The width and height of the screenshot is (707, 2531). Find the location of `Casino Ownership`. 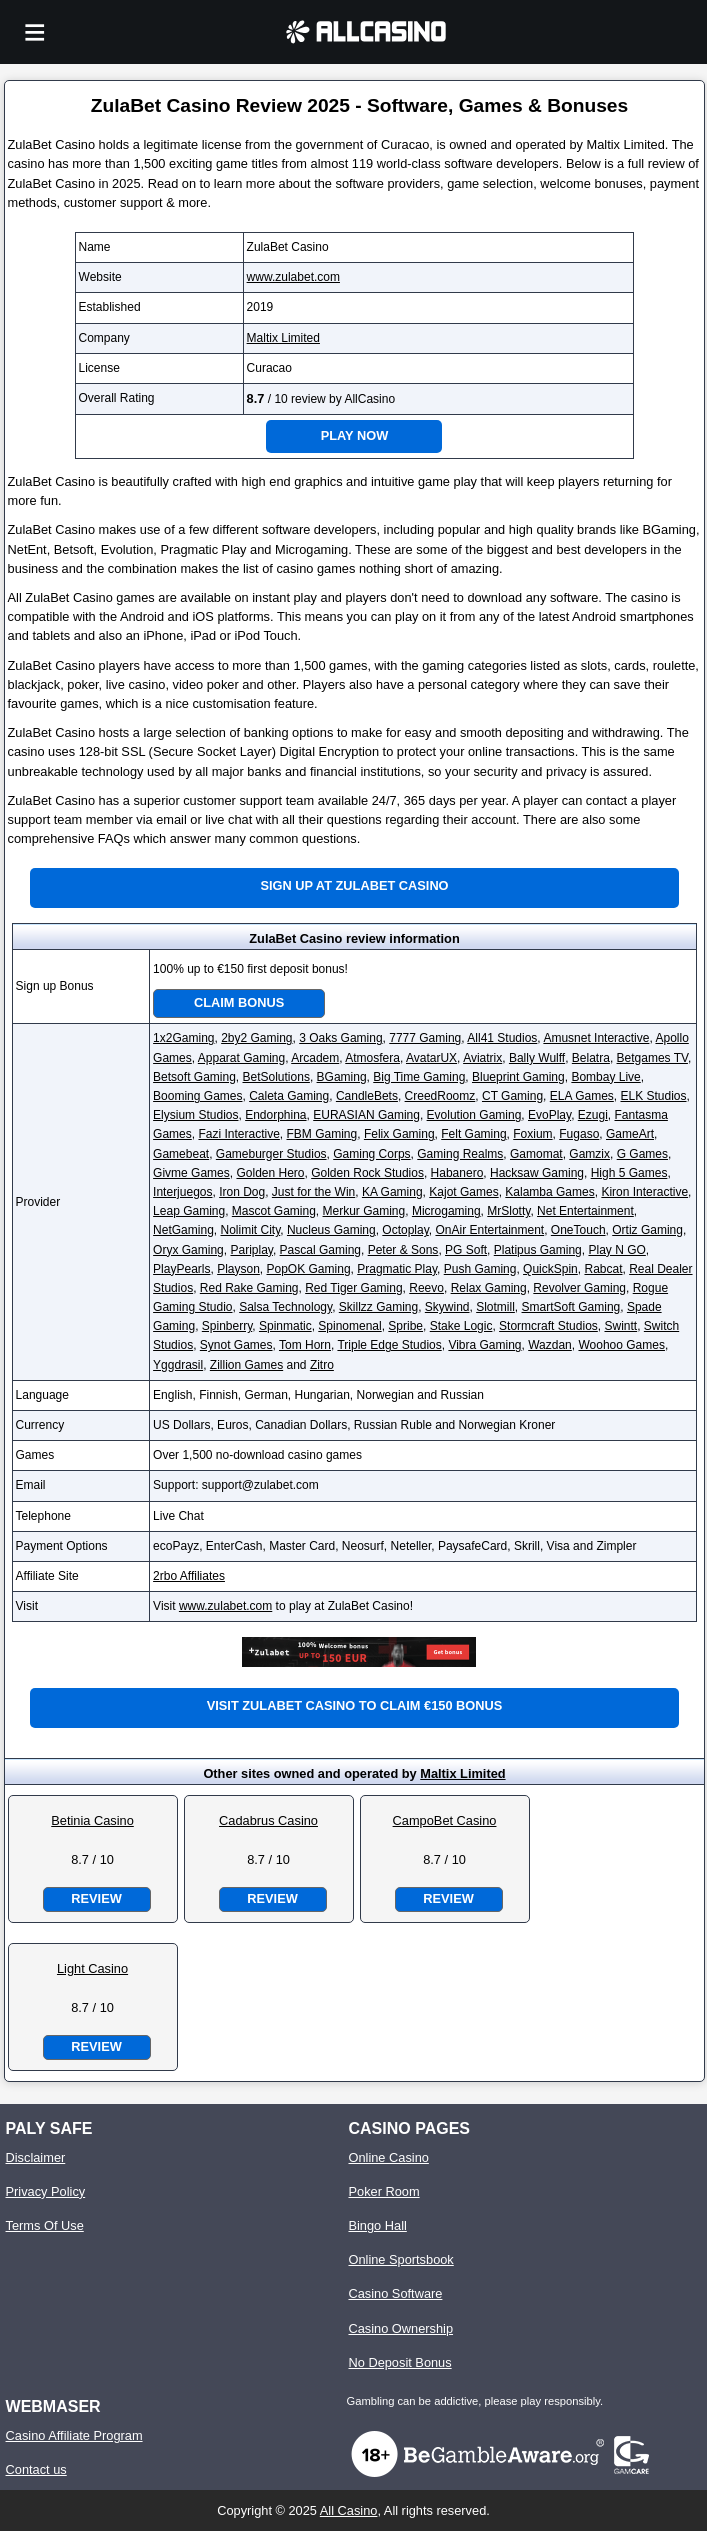

Casino Ownership is located at coordinates (400, 2328).